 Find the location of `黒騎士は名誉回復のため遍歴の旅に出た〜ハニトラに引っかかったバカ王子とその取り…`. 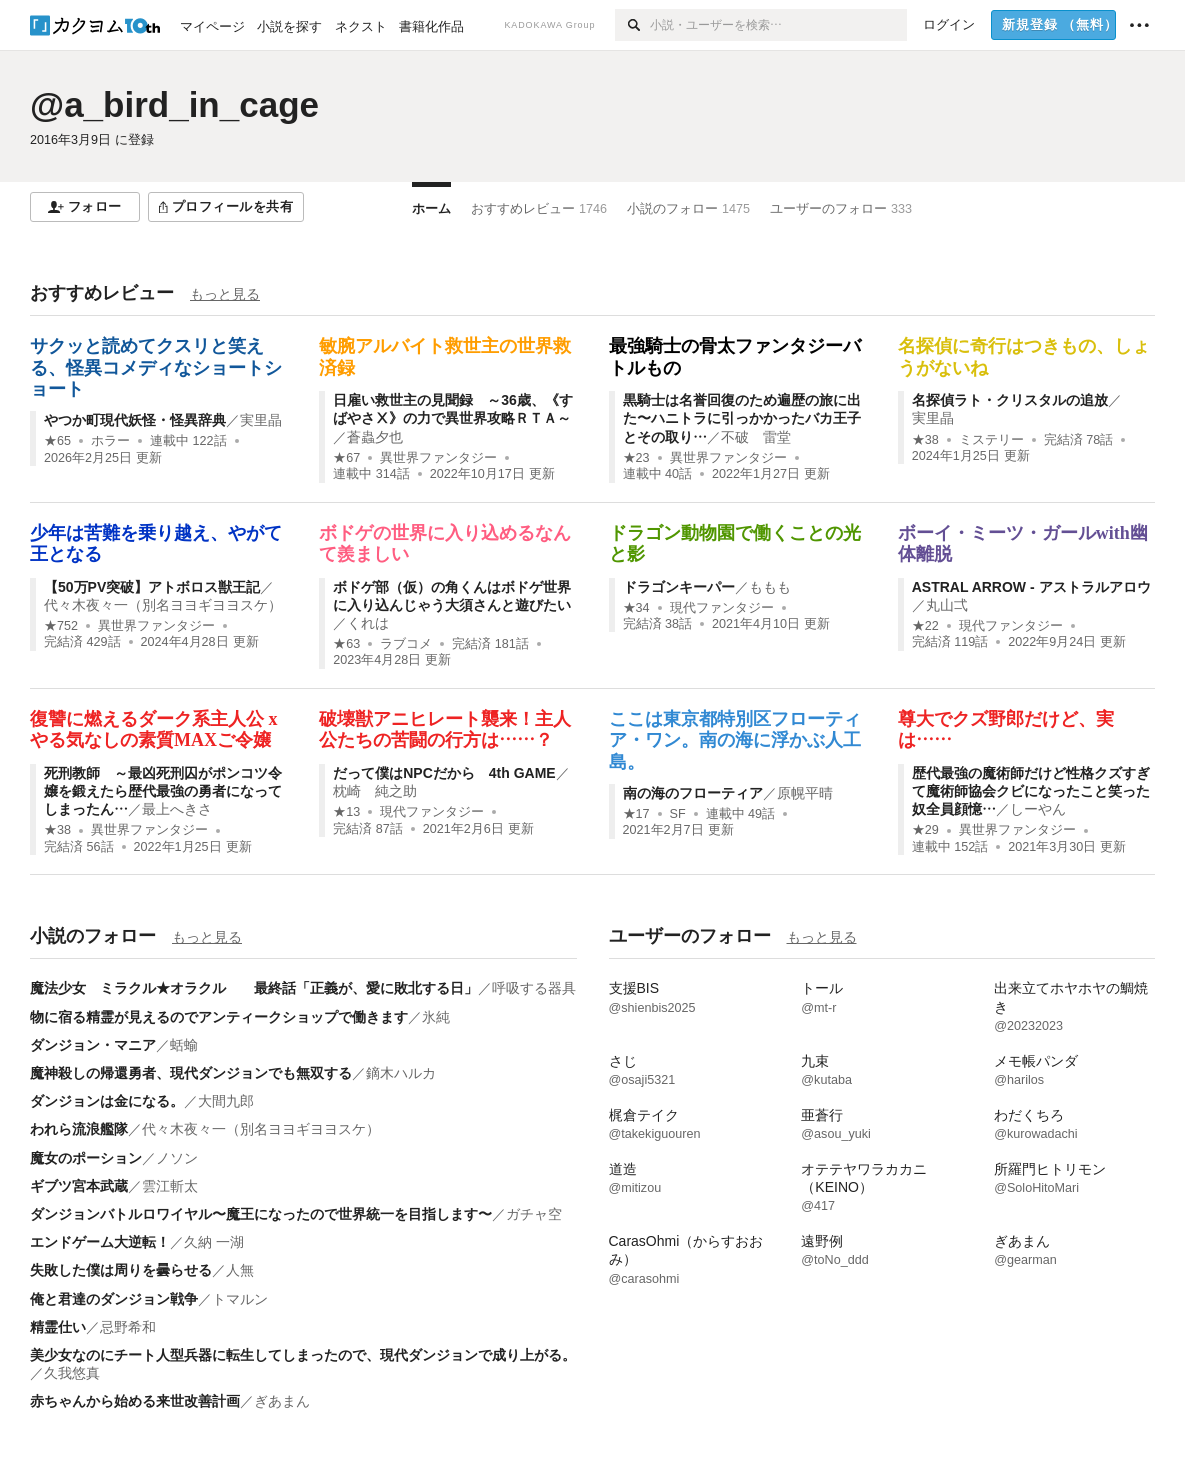

黒騎士は名誉回復のため遍歴の旅に出た〜ハニトラに引っかかったバカ王子とその取り… is located at coordinates (742, 418).